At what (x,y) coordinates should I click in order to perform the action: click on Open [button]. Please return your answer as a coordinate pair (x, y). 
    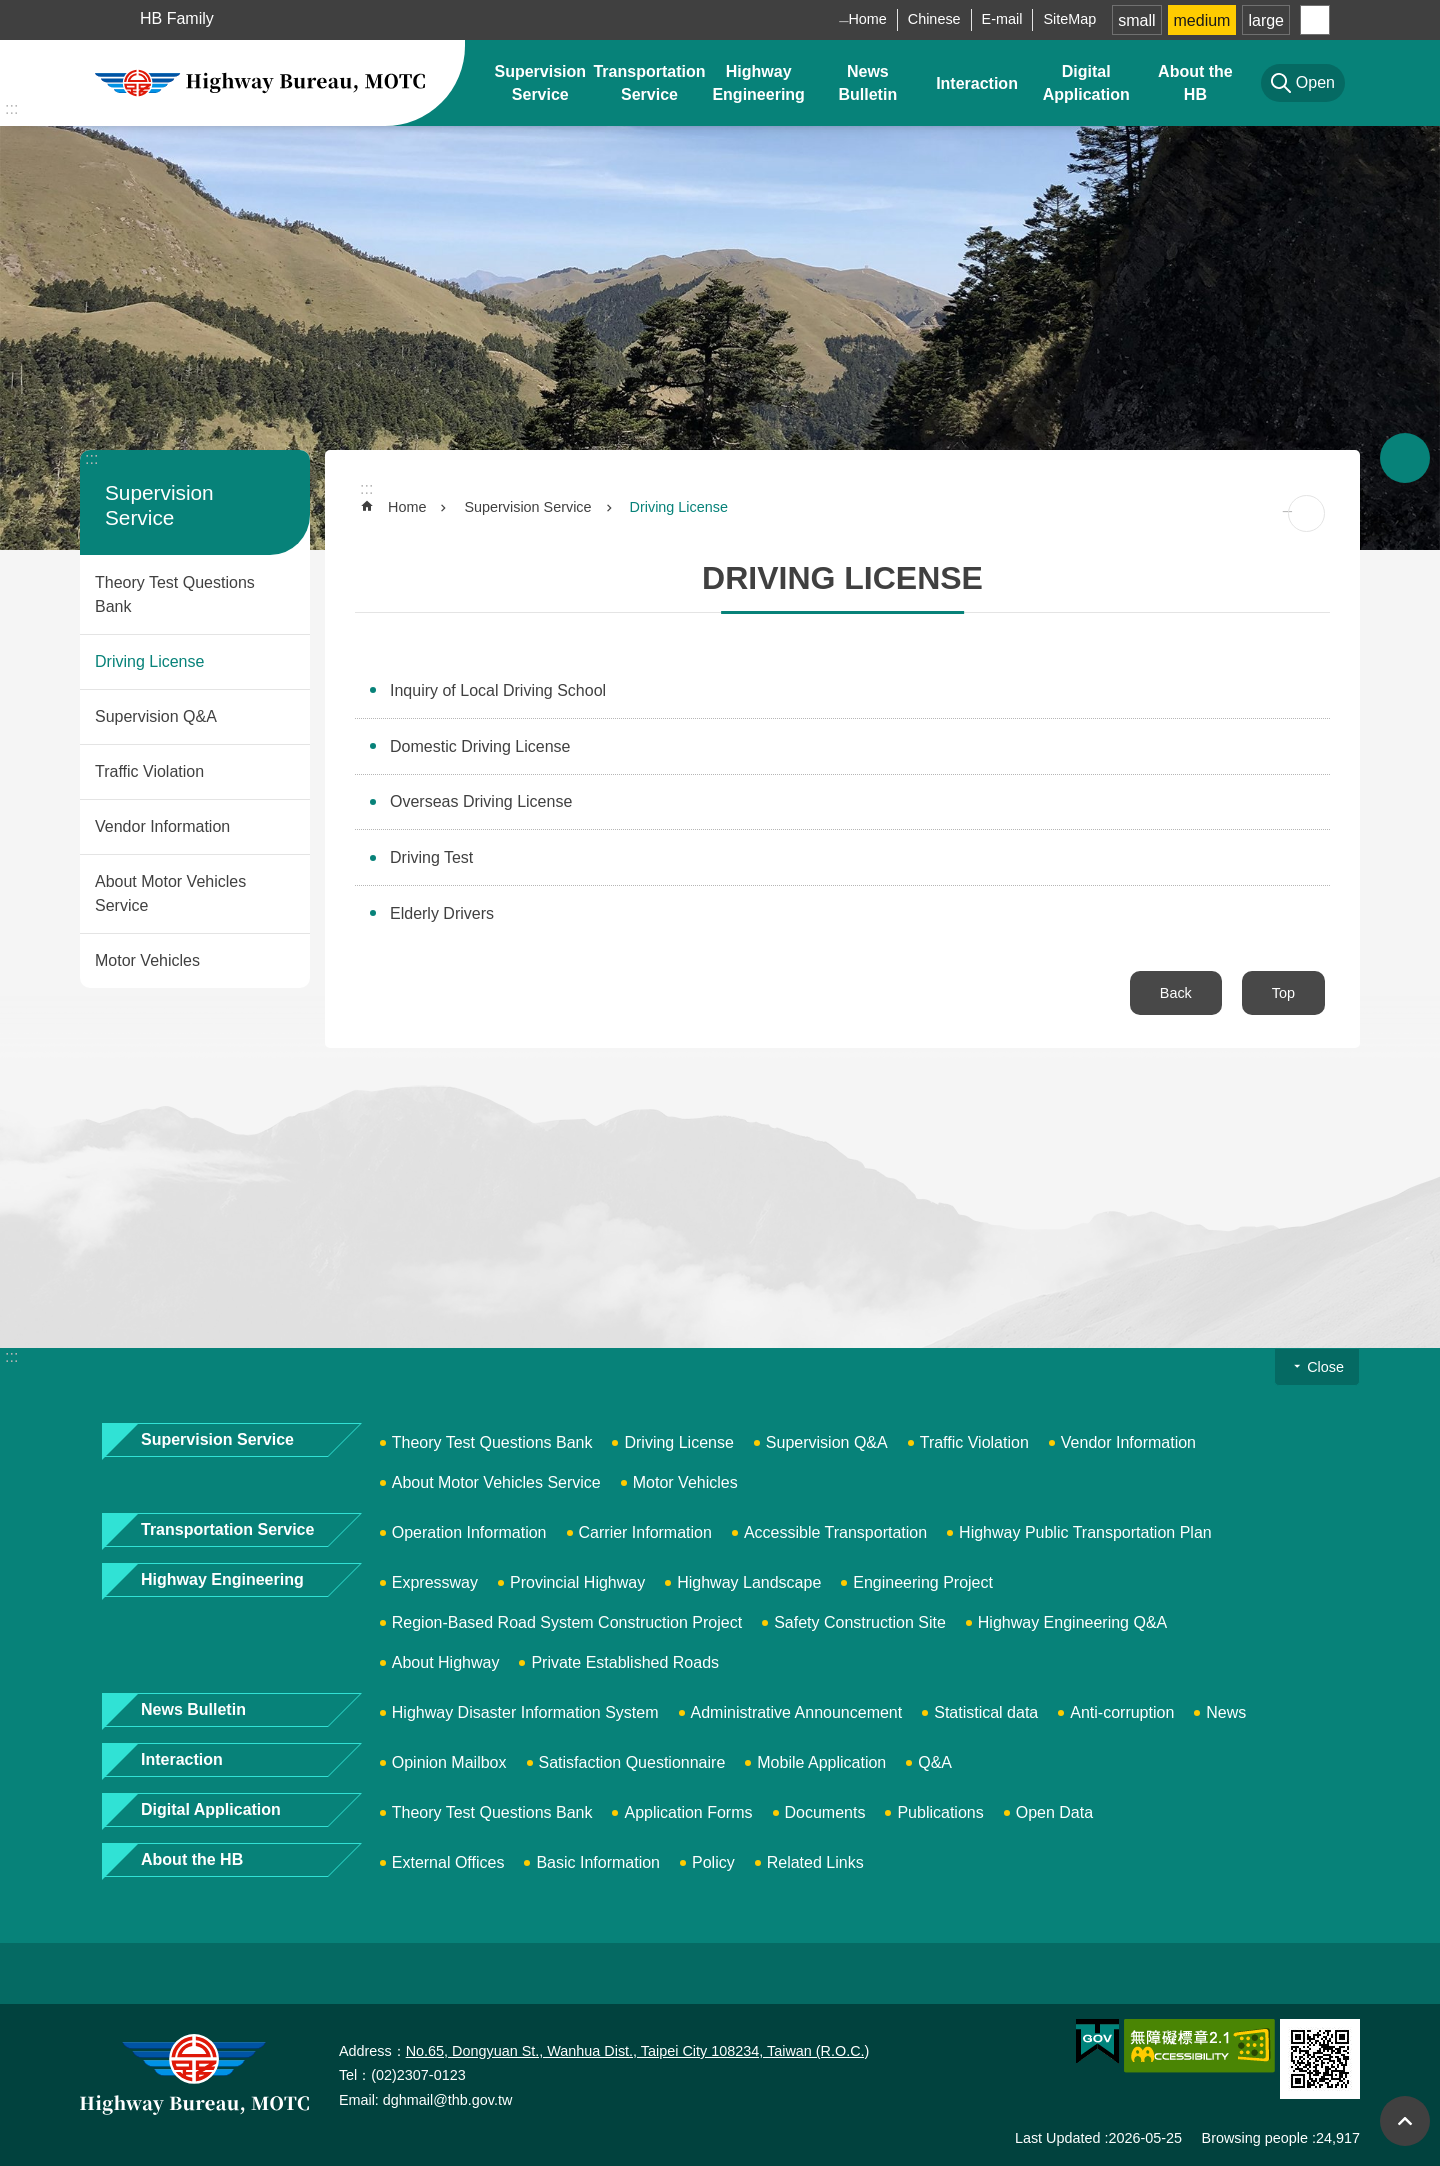
    Looking at the image, I should click on (1405, 458).